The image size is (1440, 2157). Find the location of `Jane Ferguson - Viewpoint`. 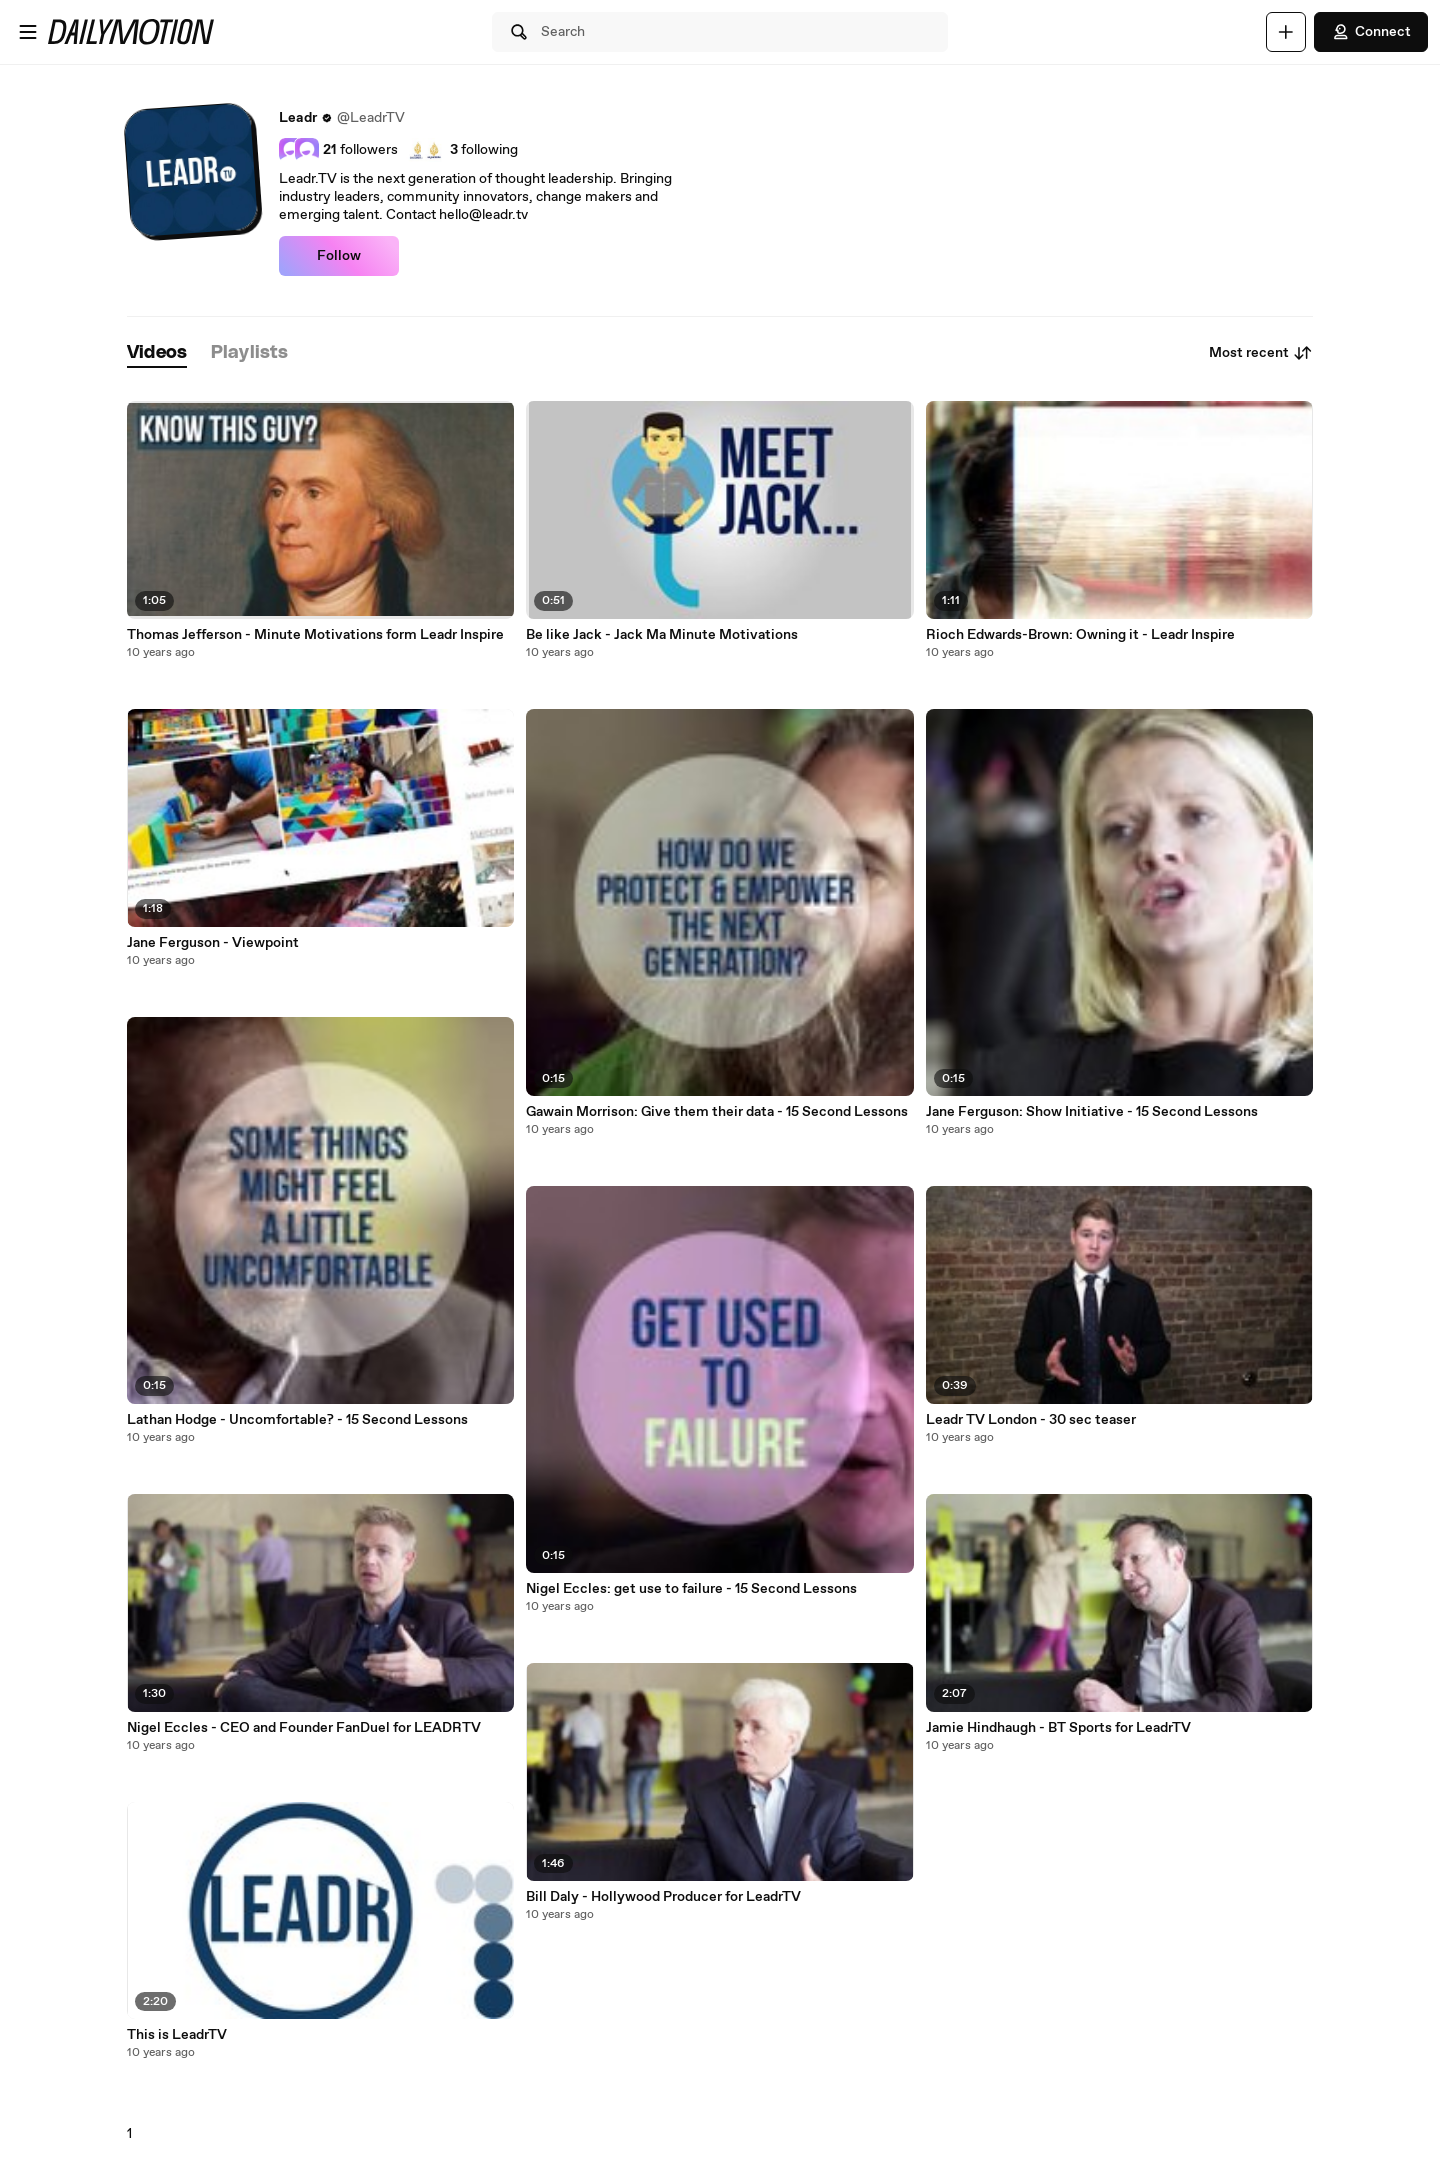

Jane Ferguson - Viewpoint is located at coordinates (213, 943).